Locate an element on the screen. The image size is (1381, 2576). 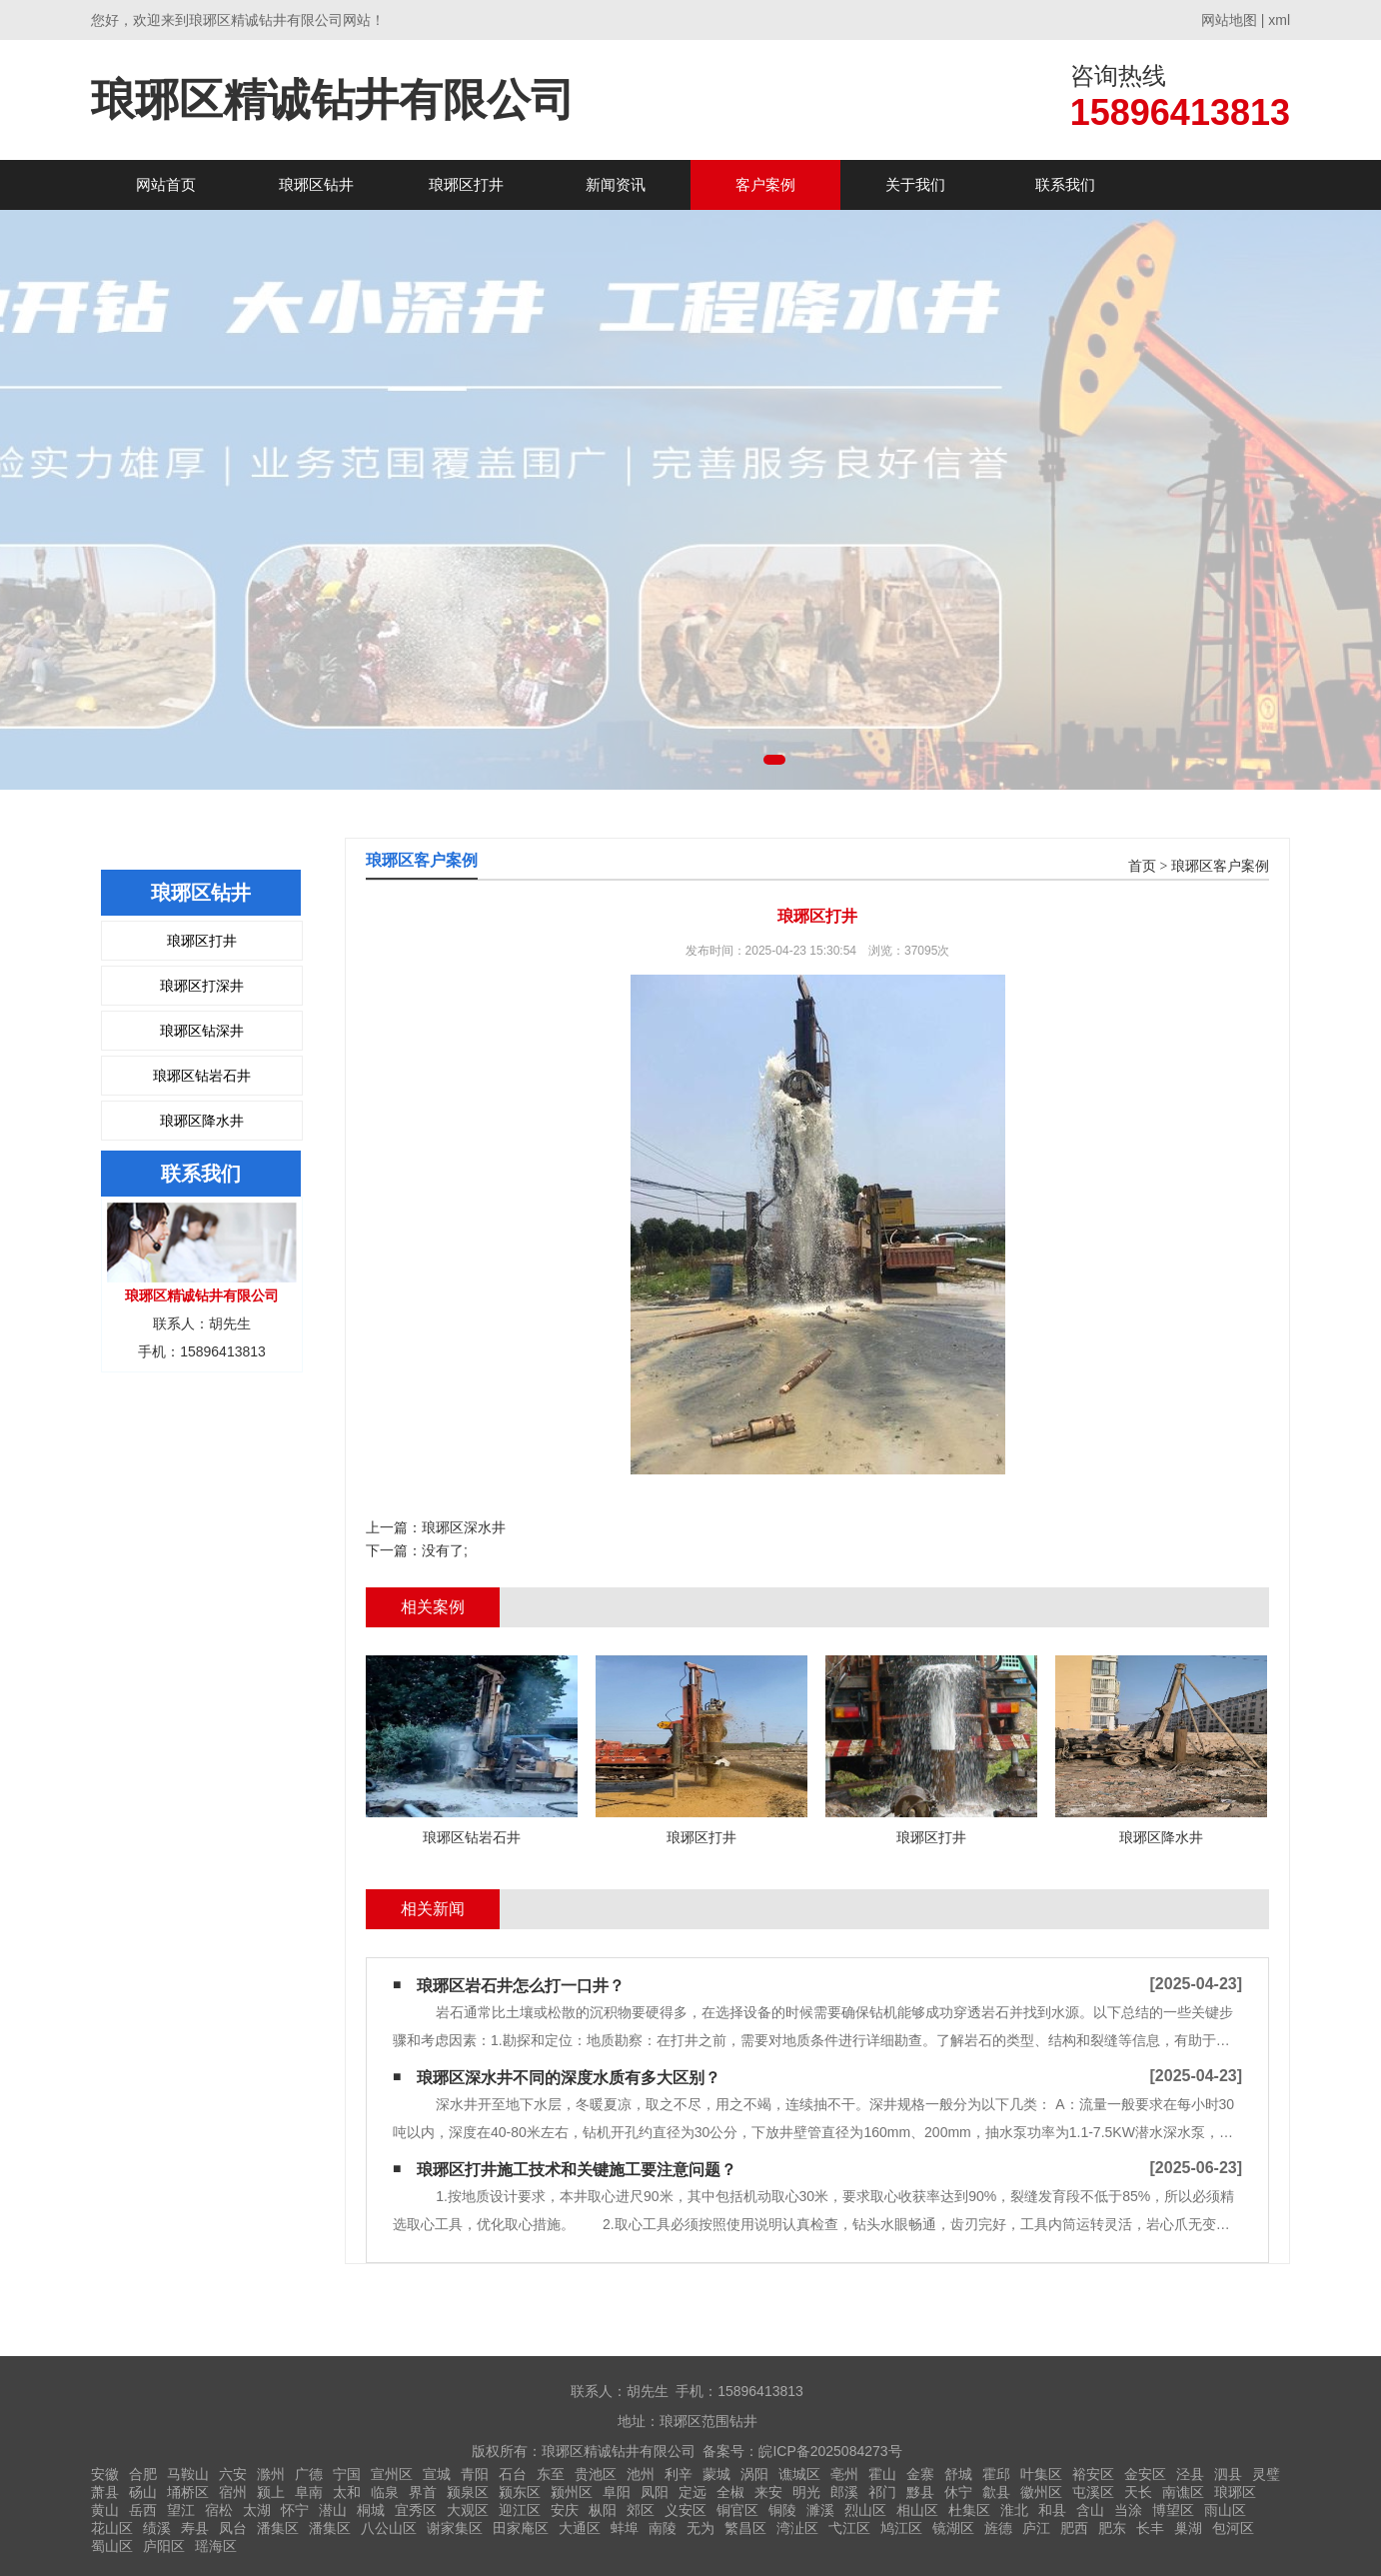
霍邱 is located at coordinates (996, 2474).